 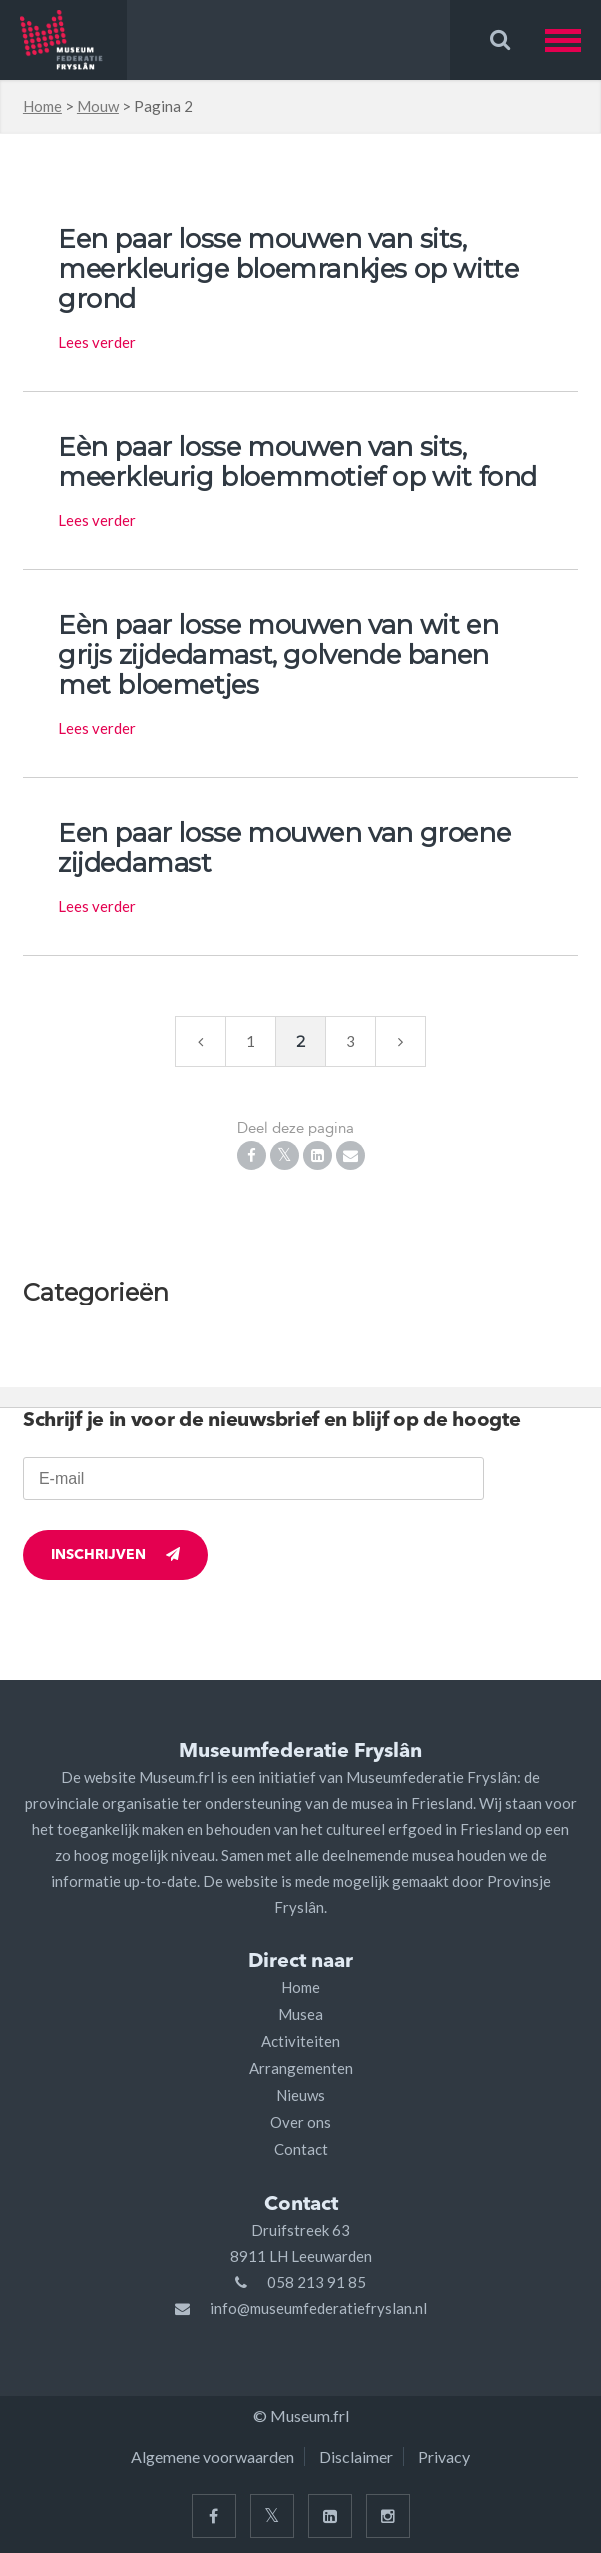 What do you see at coordinates (301, 2149) in the screenshot?
I see `Contact` at bounding box center [301, 2149].